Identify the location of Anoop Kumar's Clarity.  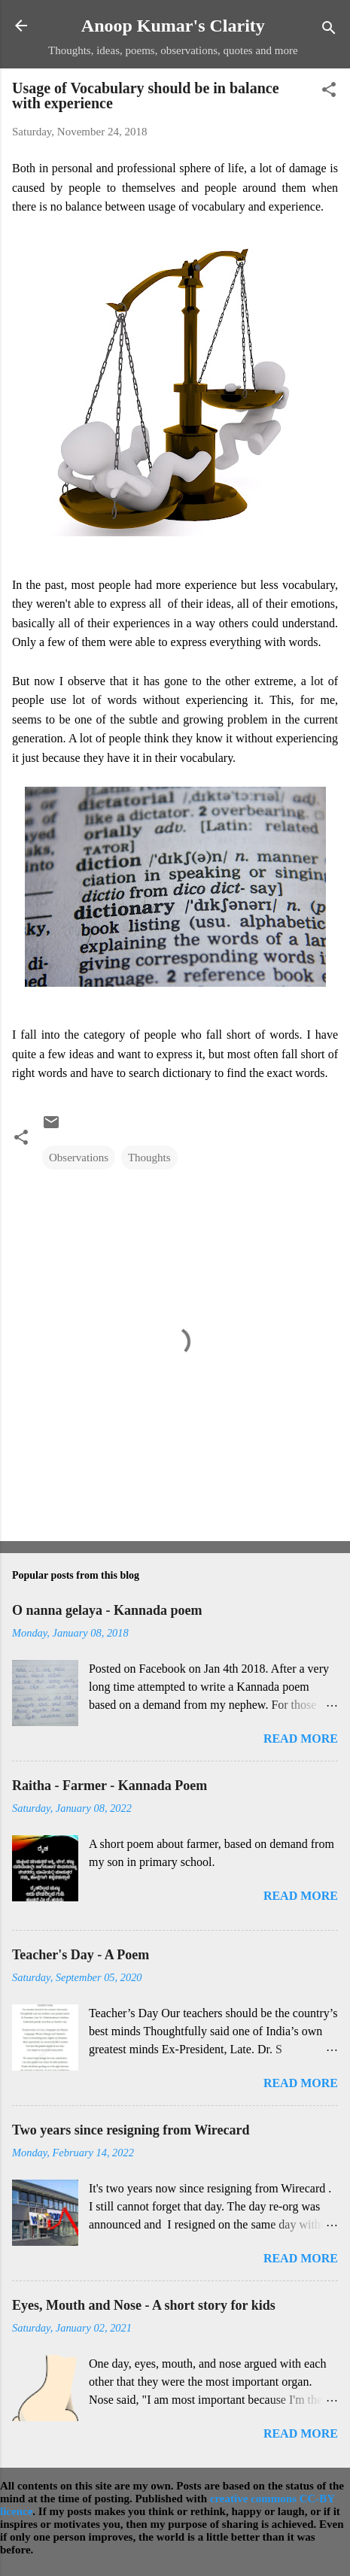
(173, 25).